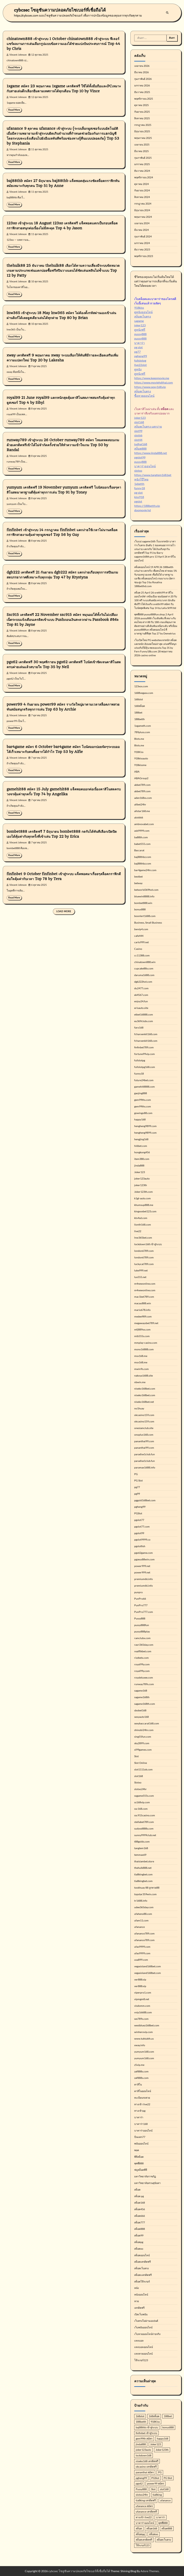 The width and height of the screenshot is (184, 2576). I want to click on พุซซี่888, so click(139, 2163).